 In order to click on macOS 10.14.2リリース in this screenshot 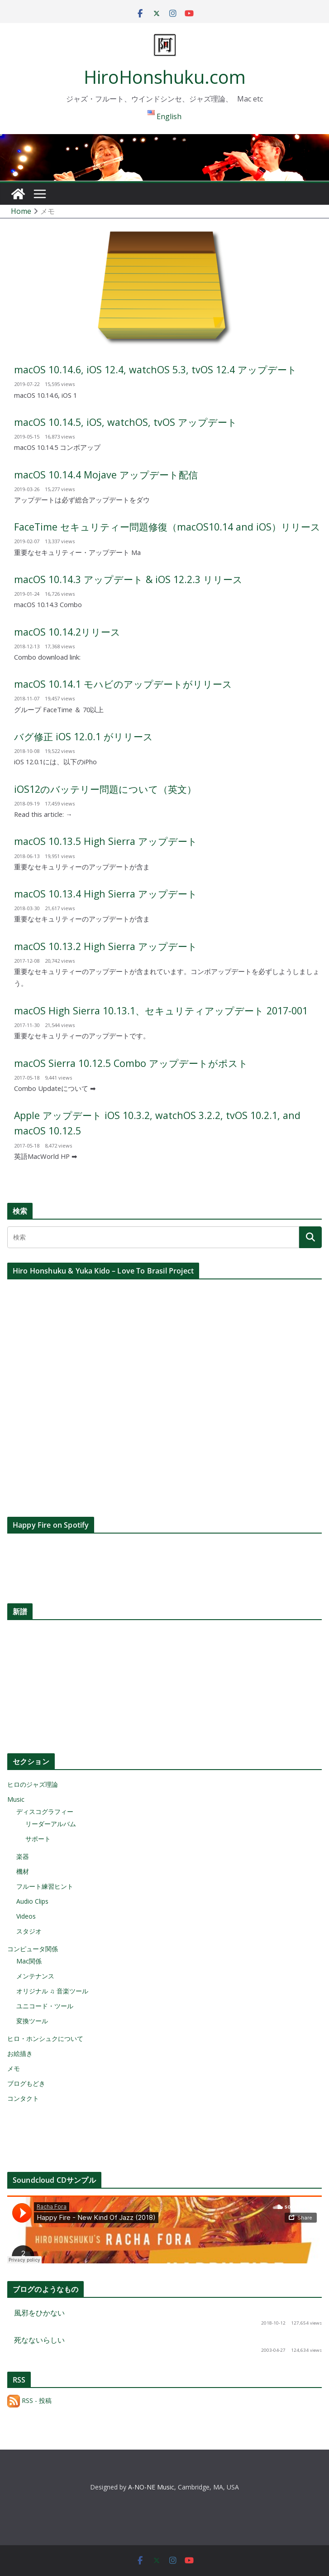, I will do `click(67, 631)`.